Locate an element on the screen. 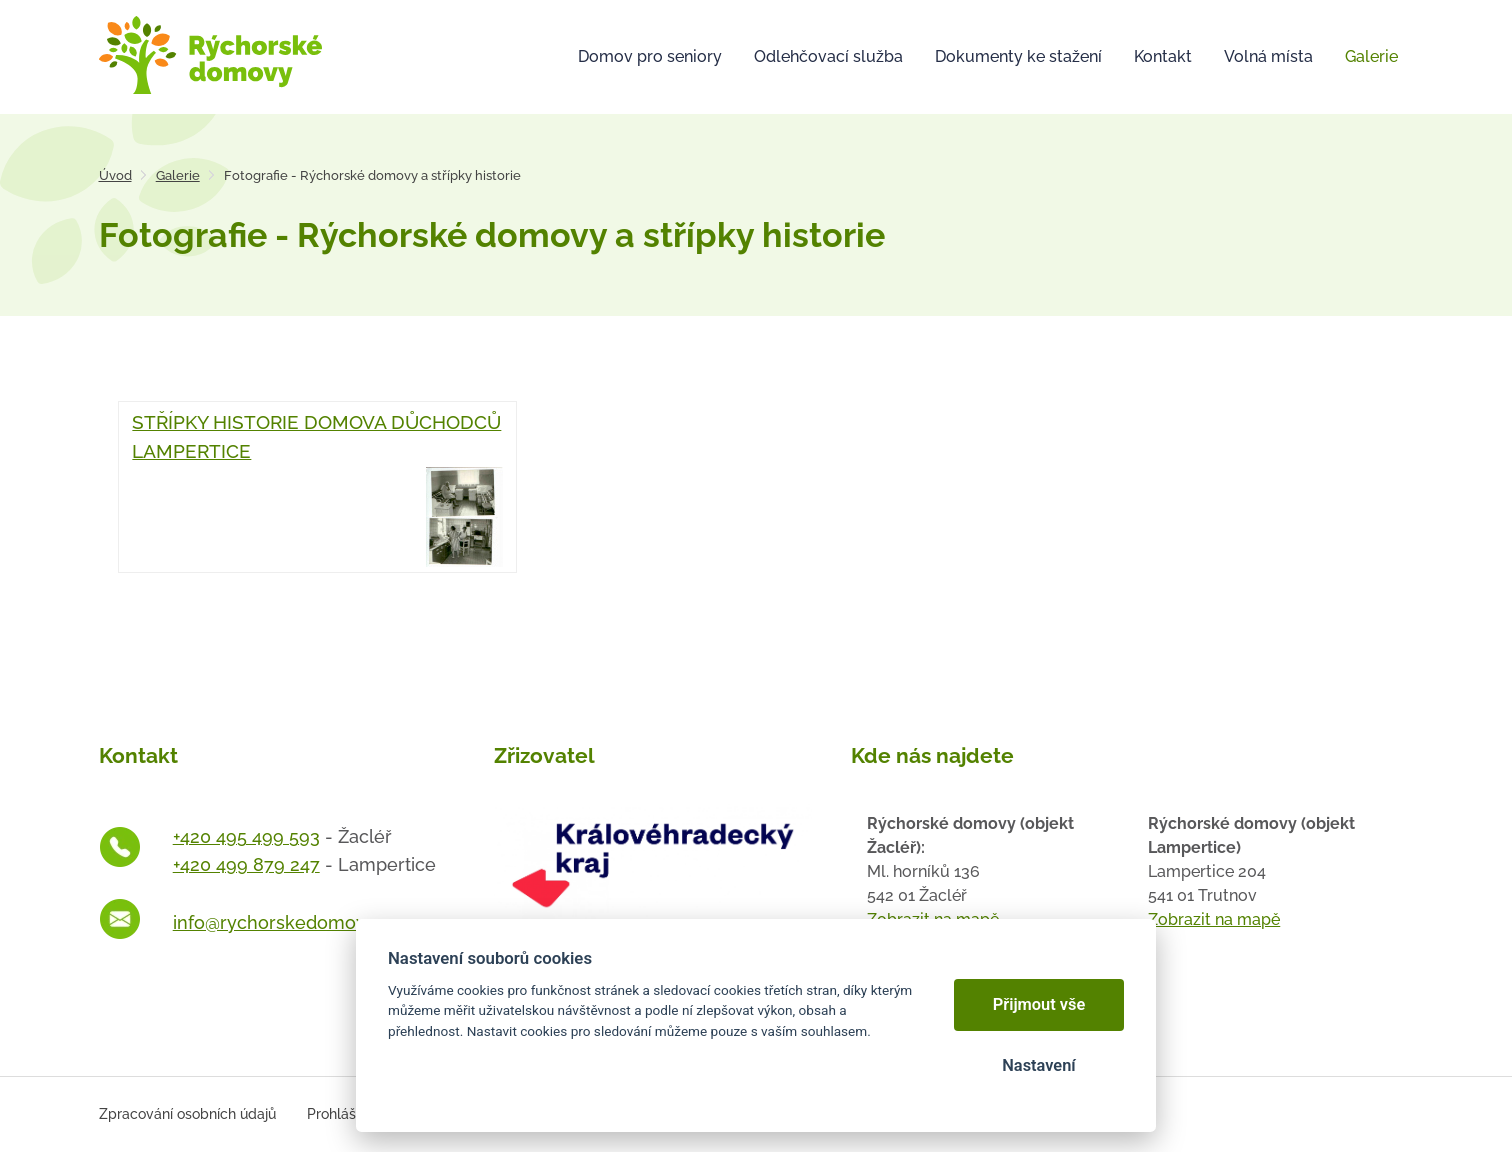 The height and width of the screenshot is (1152, 1512). Úvod is located at coordinates (115, 175).